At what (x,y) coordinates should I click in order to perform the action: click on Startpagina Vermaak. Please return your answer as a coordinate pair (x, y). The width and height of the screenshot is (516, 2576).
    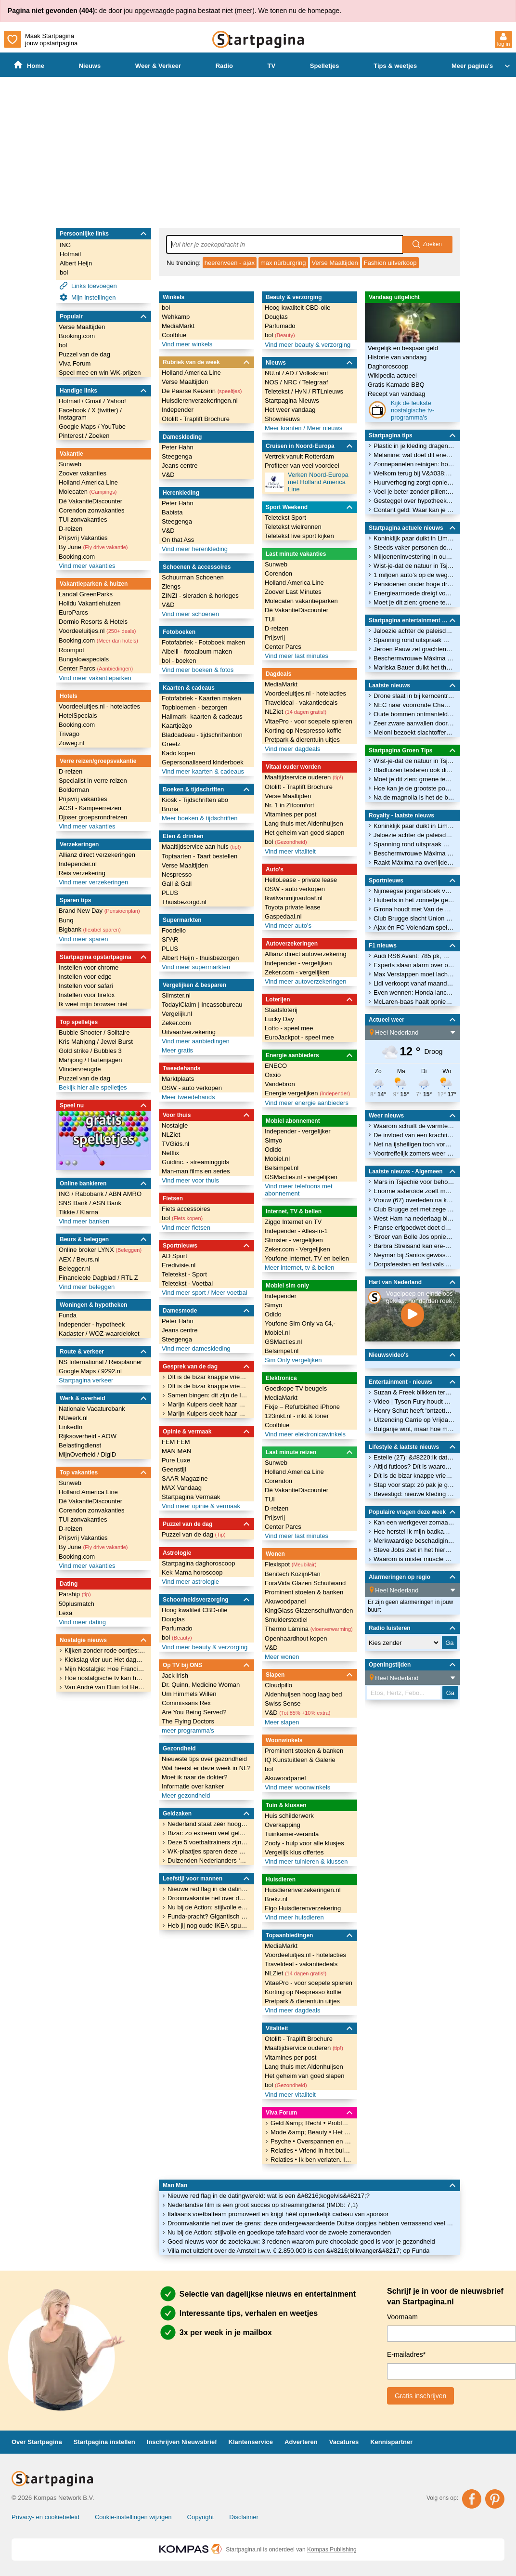
    Looking at the image, I should click on (191, 1496).